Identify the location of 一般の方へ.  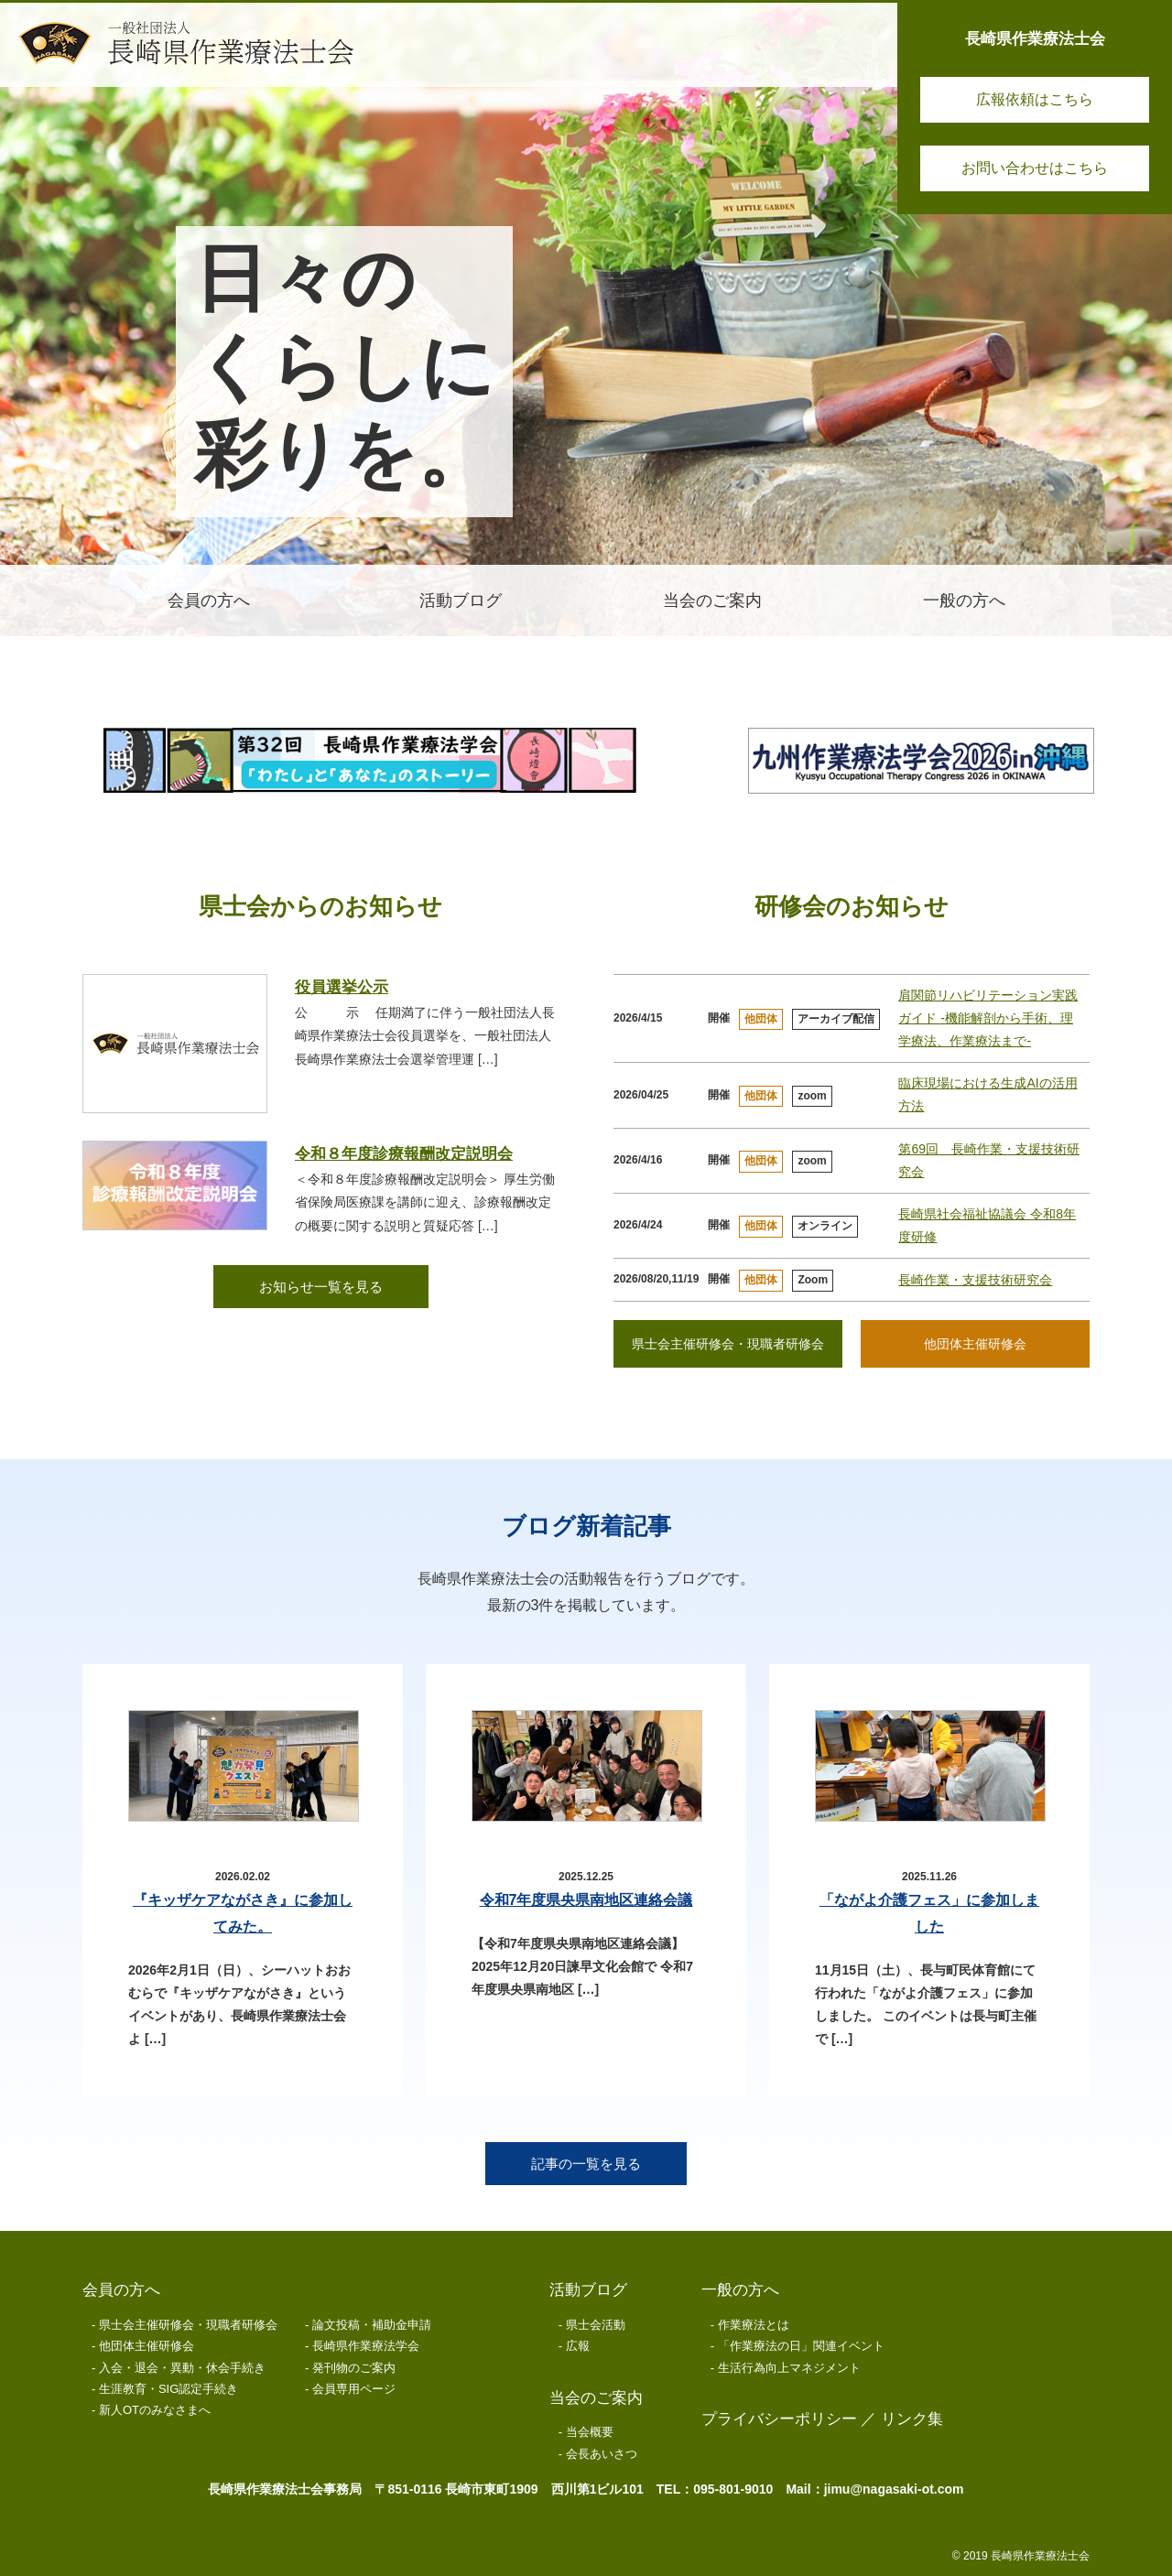
(740, 2290).